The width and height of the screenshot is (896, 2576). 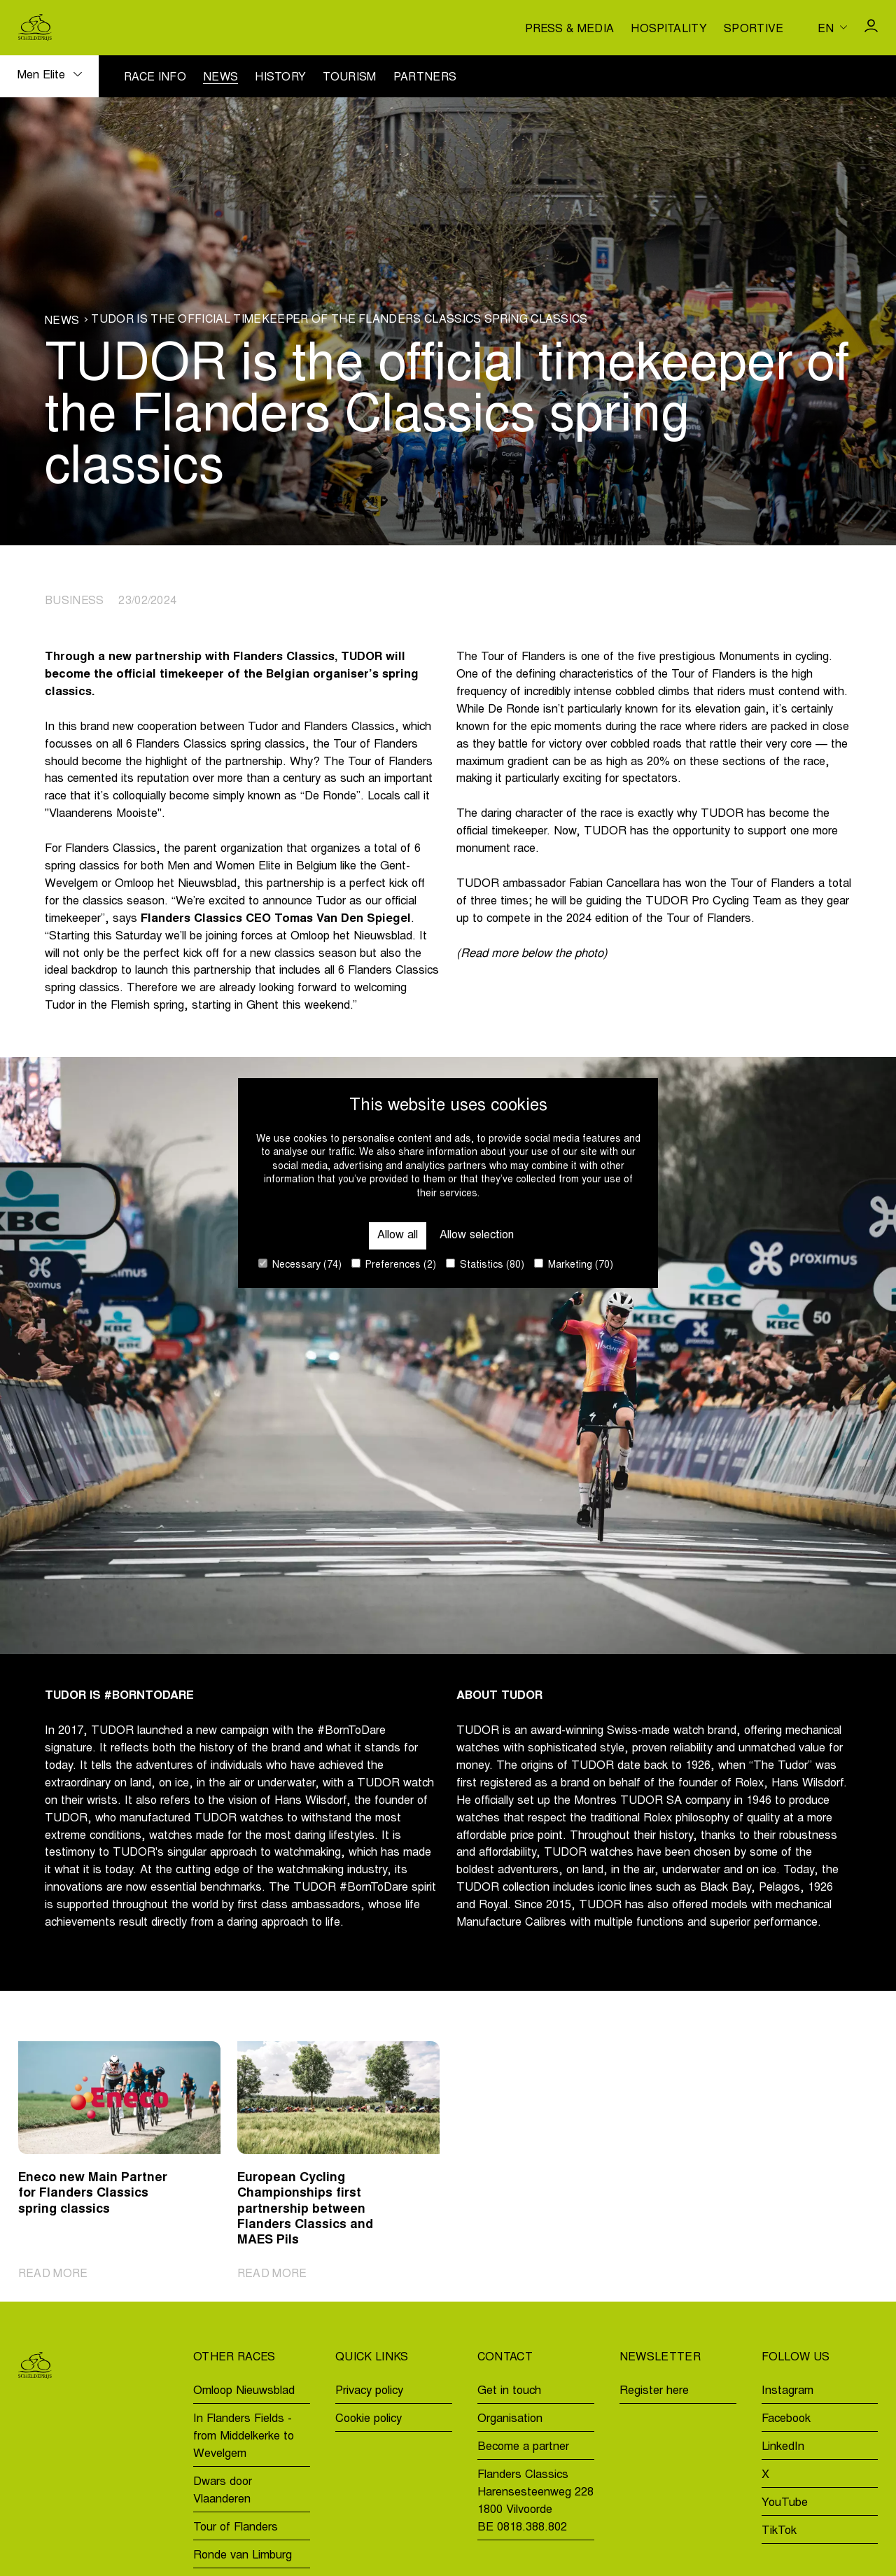 I want to click on News, so click(x=220, y=77).